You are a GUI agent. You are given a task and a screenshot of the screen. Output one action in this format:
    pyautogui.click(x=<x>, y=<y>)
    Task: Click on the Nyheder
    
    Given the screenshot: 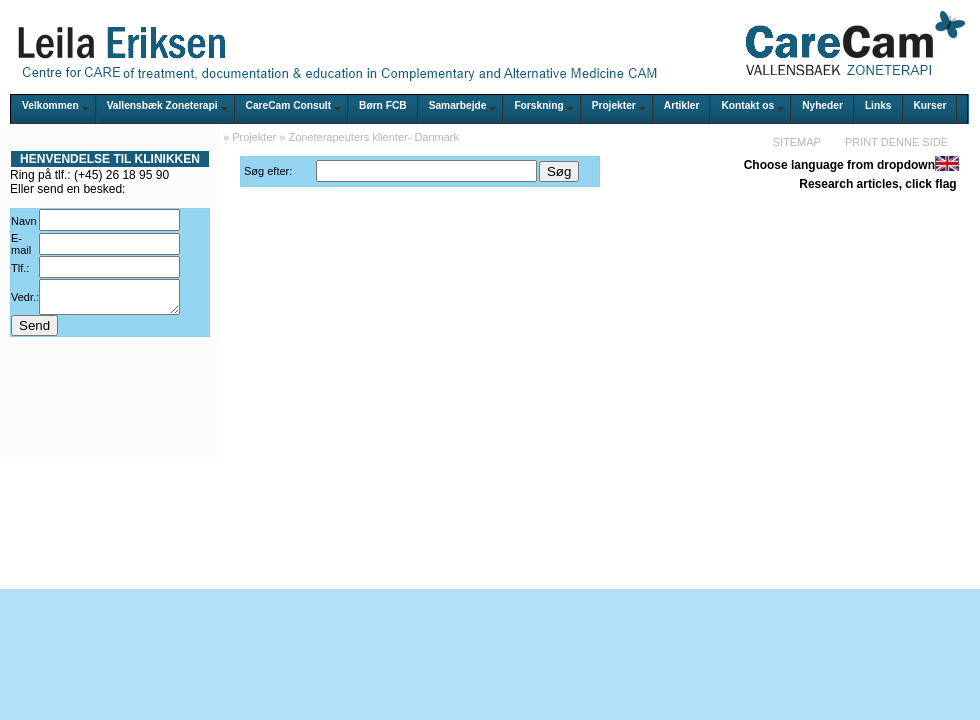 What is the action you would take?
    pyautogui.click(x=822, y=105)
    